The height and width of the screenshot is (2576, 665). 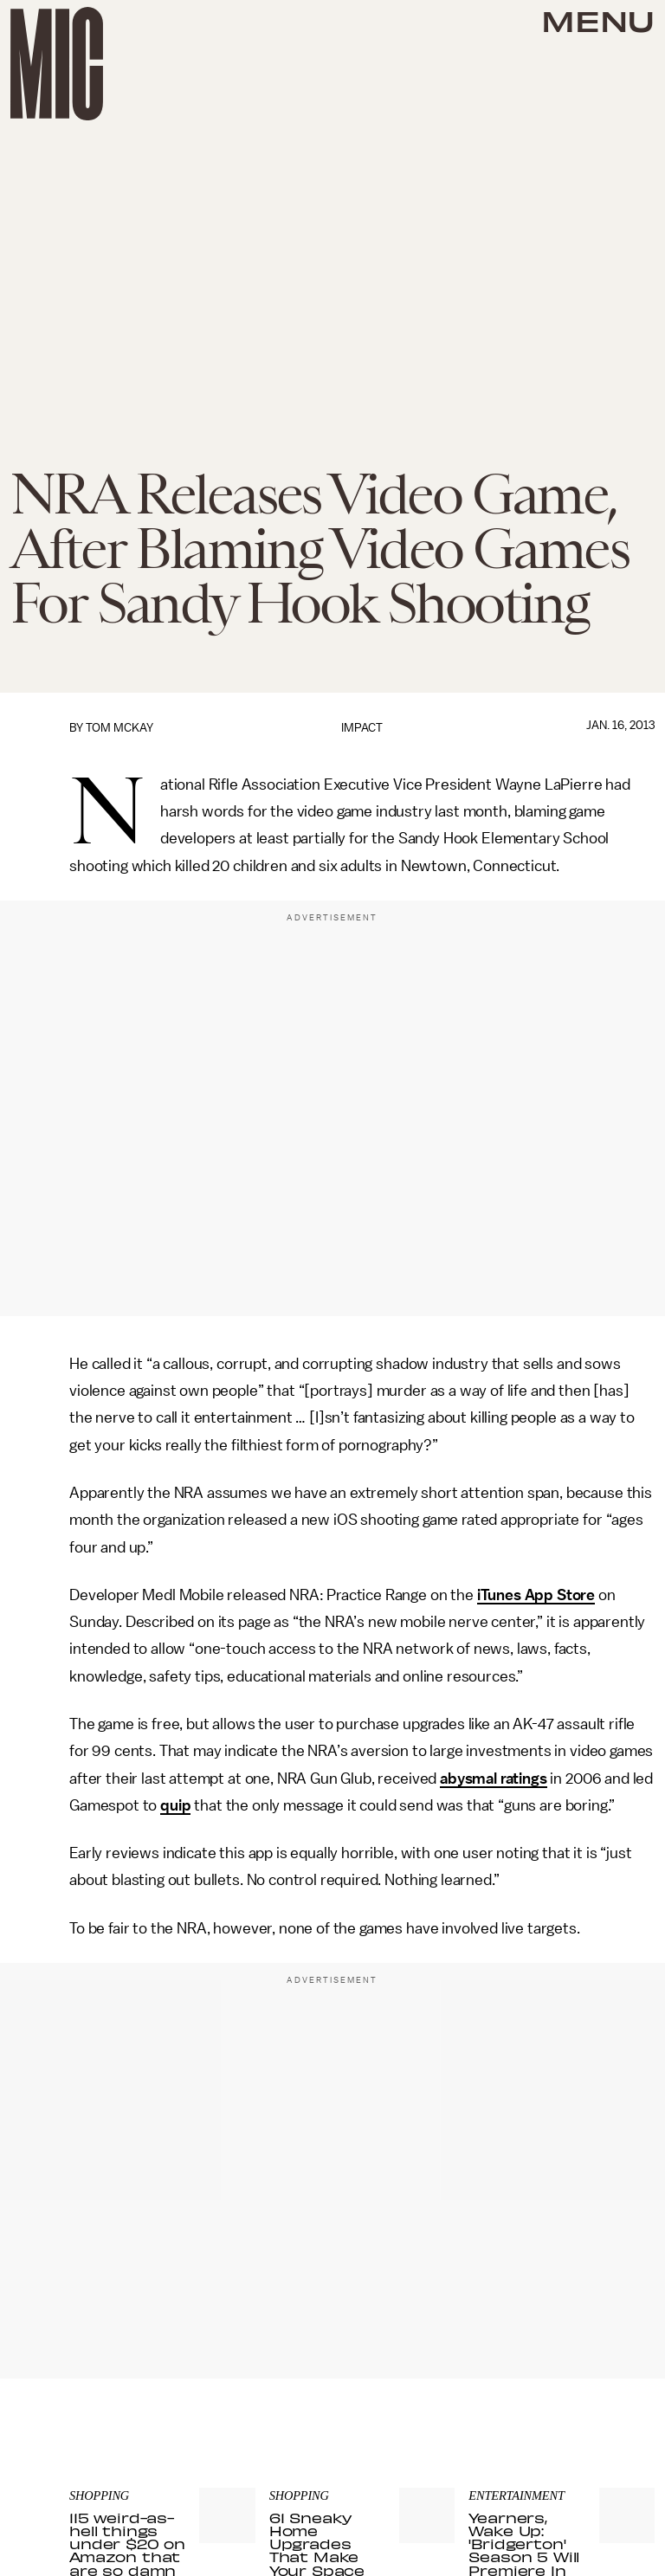 I want to click on Tom McKay, so click(x=119, y=727).